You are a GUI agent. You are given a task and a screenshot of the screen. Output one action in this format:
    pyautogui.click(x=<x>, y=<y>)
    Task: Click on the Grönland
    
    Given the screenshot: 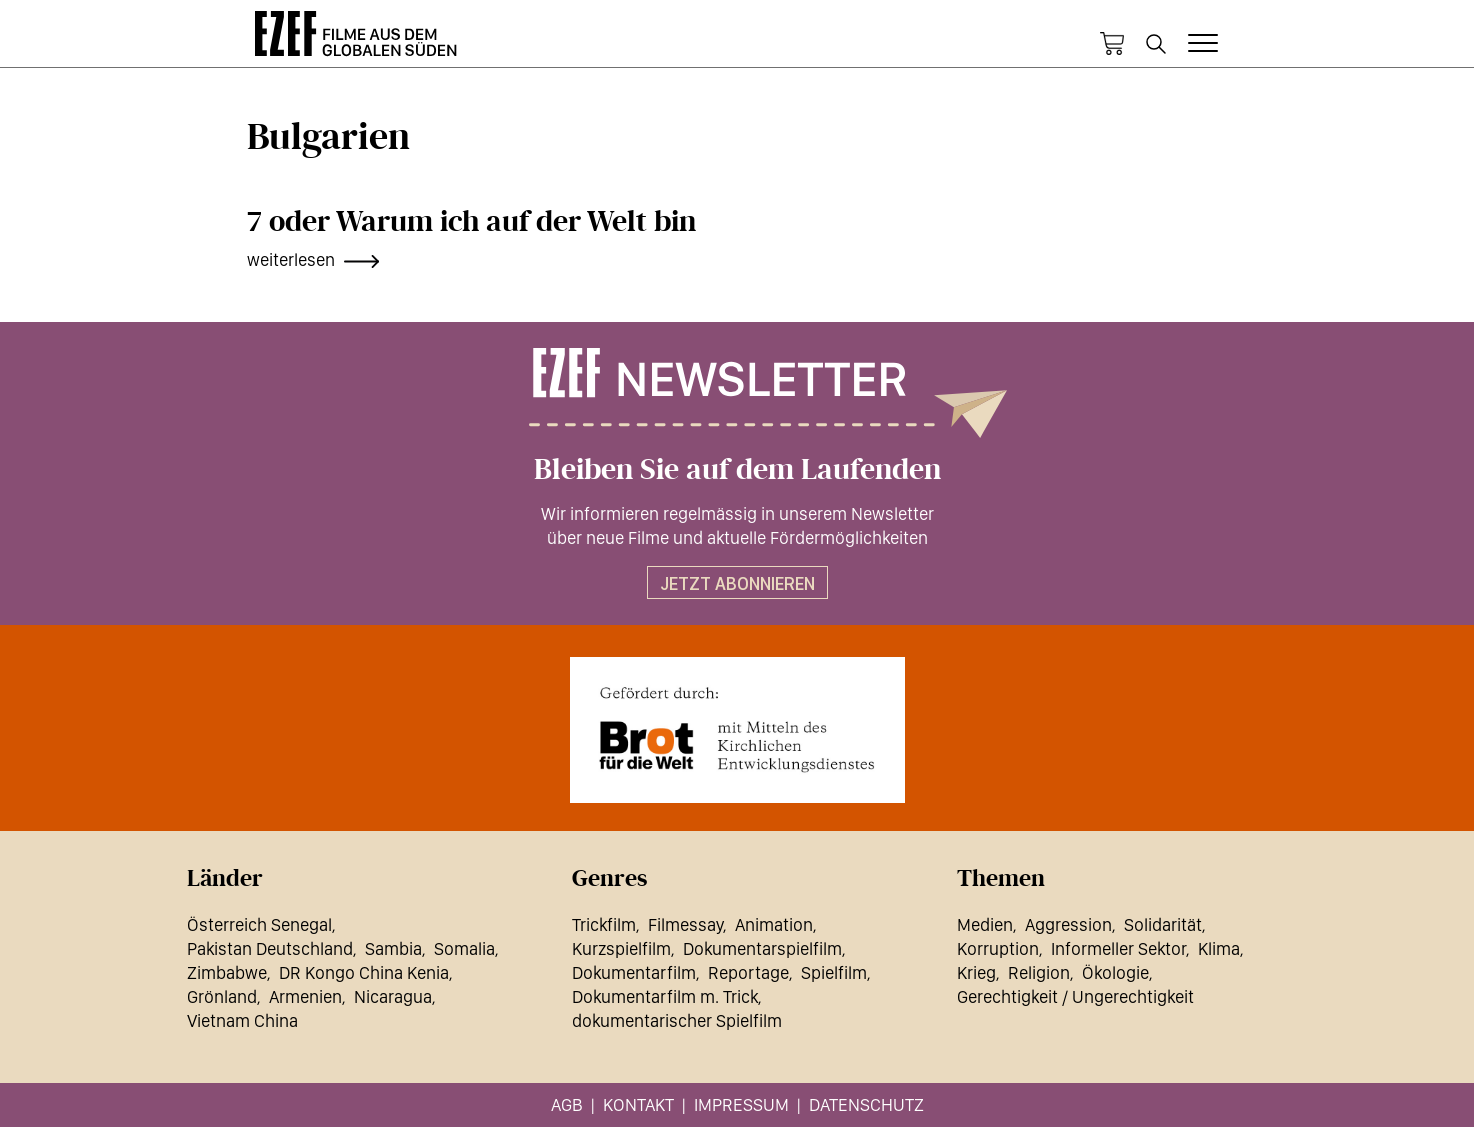 What is the action you would take?
    pyautogui.click(x=222, y=996)
    